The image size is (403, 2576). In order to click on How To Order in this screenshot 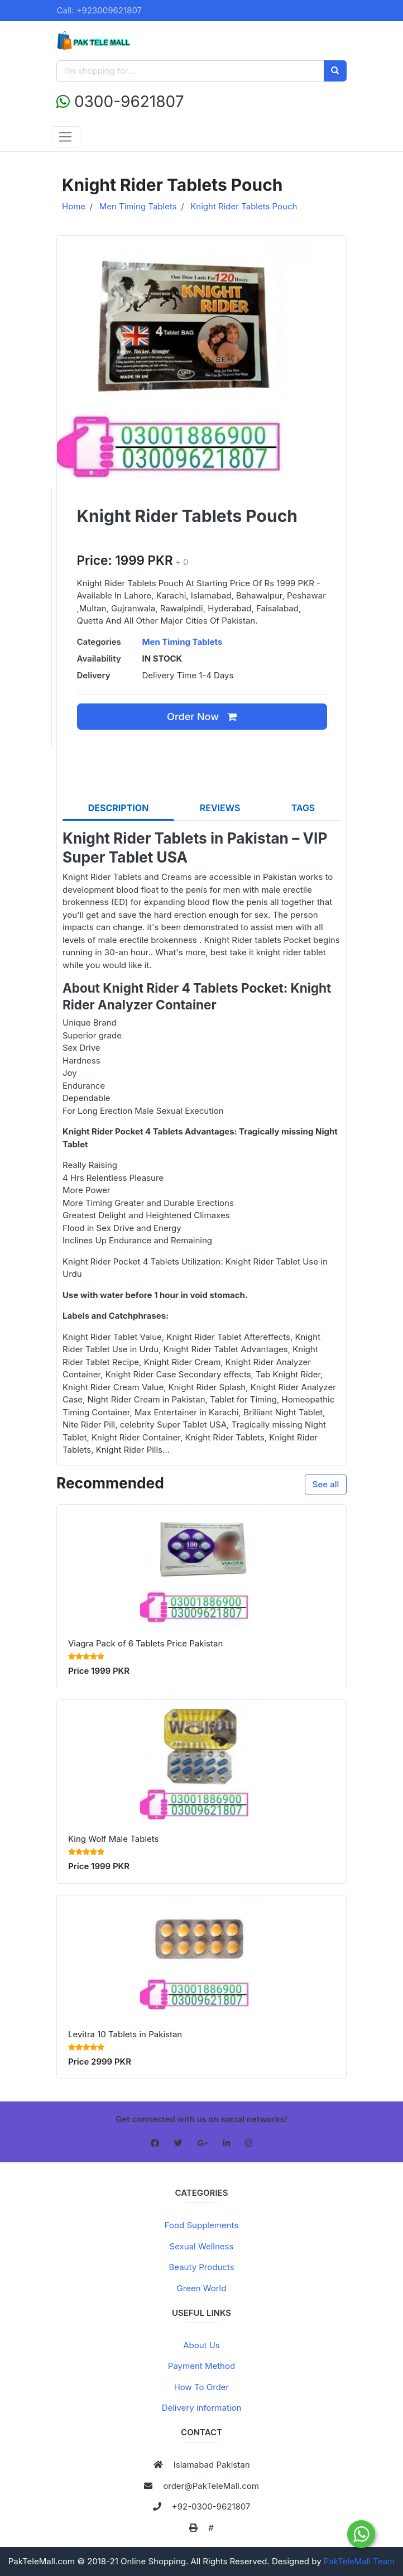, I will do `click(201, 2387)`.